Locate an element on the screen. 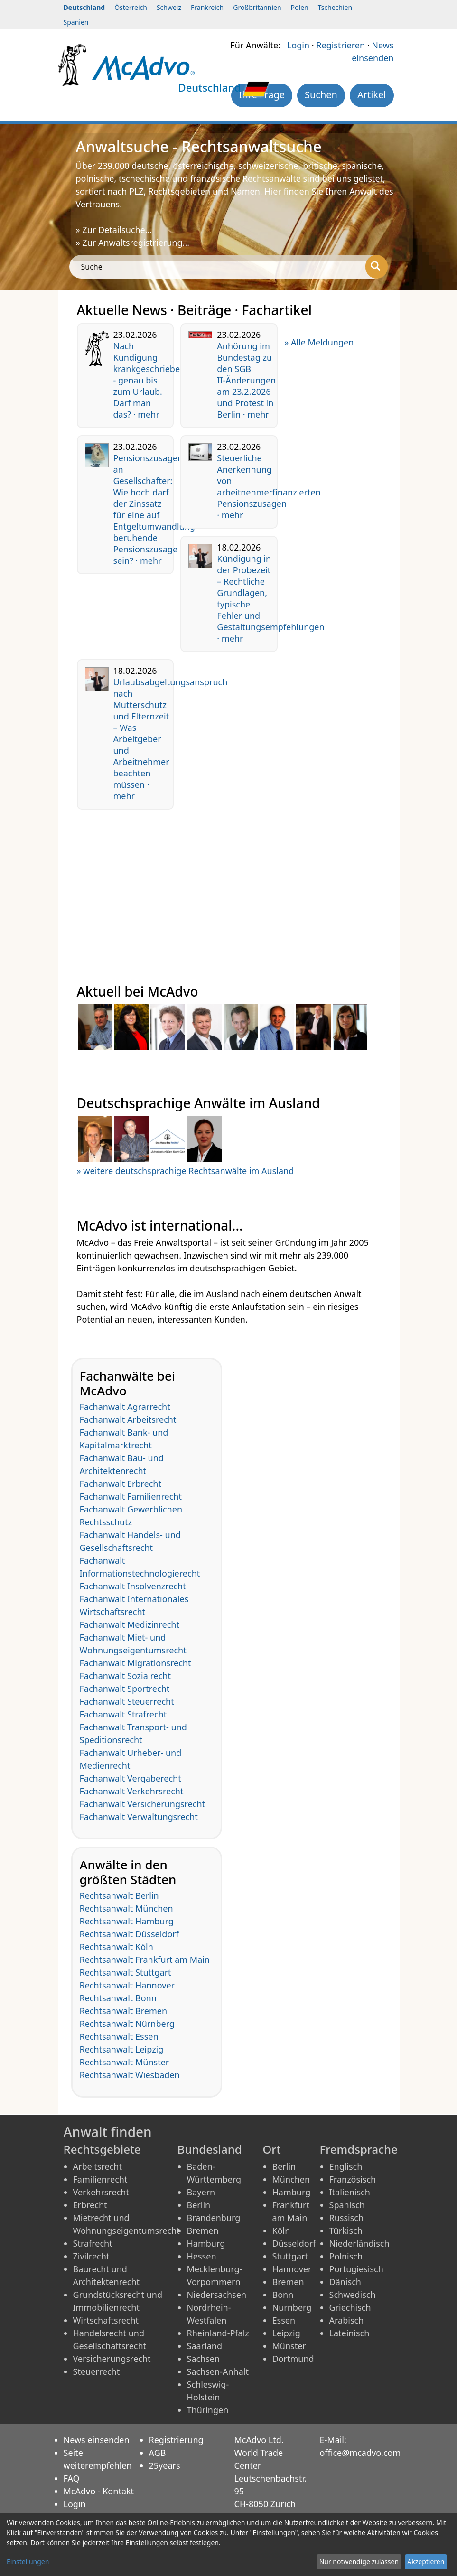 The height and width of the screenshot is (2576, 457). Rechtsanwalt Essen is located at coordinates (119, 2036).